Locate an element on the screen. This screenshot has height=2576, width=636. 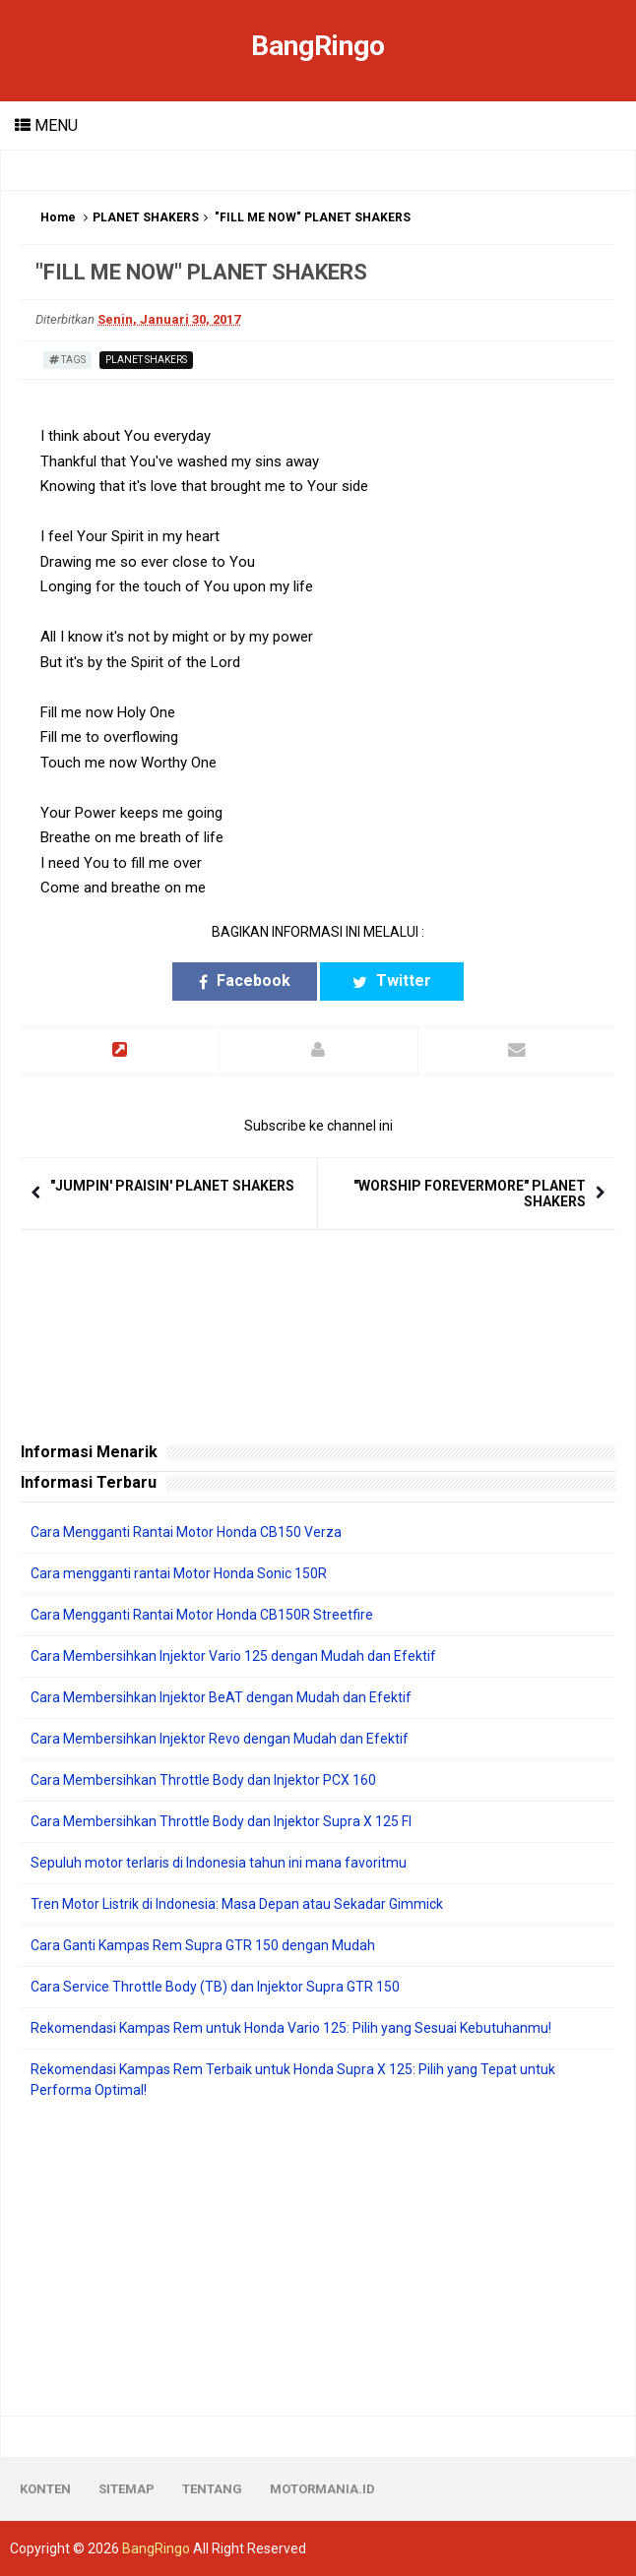
Home is located at coordinates (58, 217).